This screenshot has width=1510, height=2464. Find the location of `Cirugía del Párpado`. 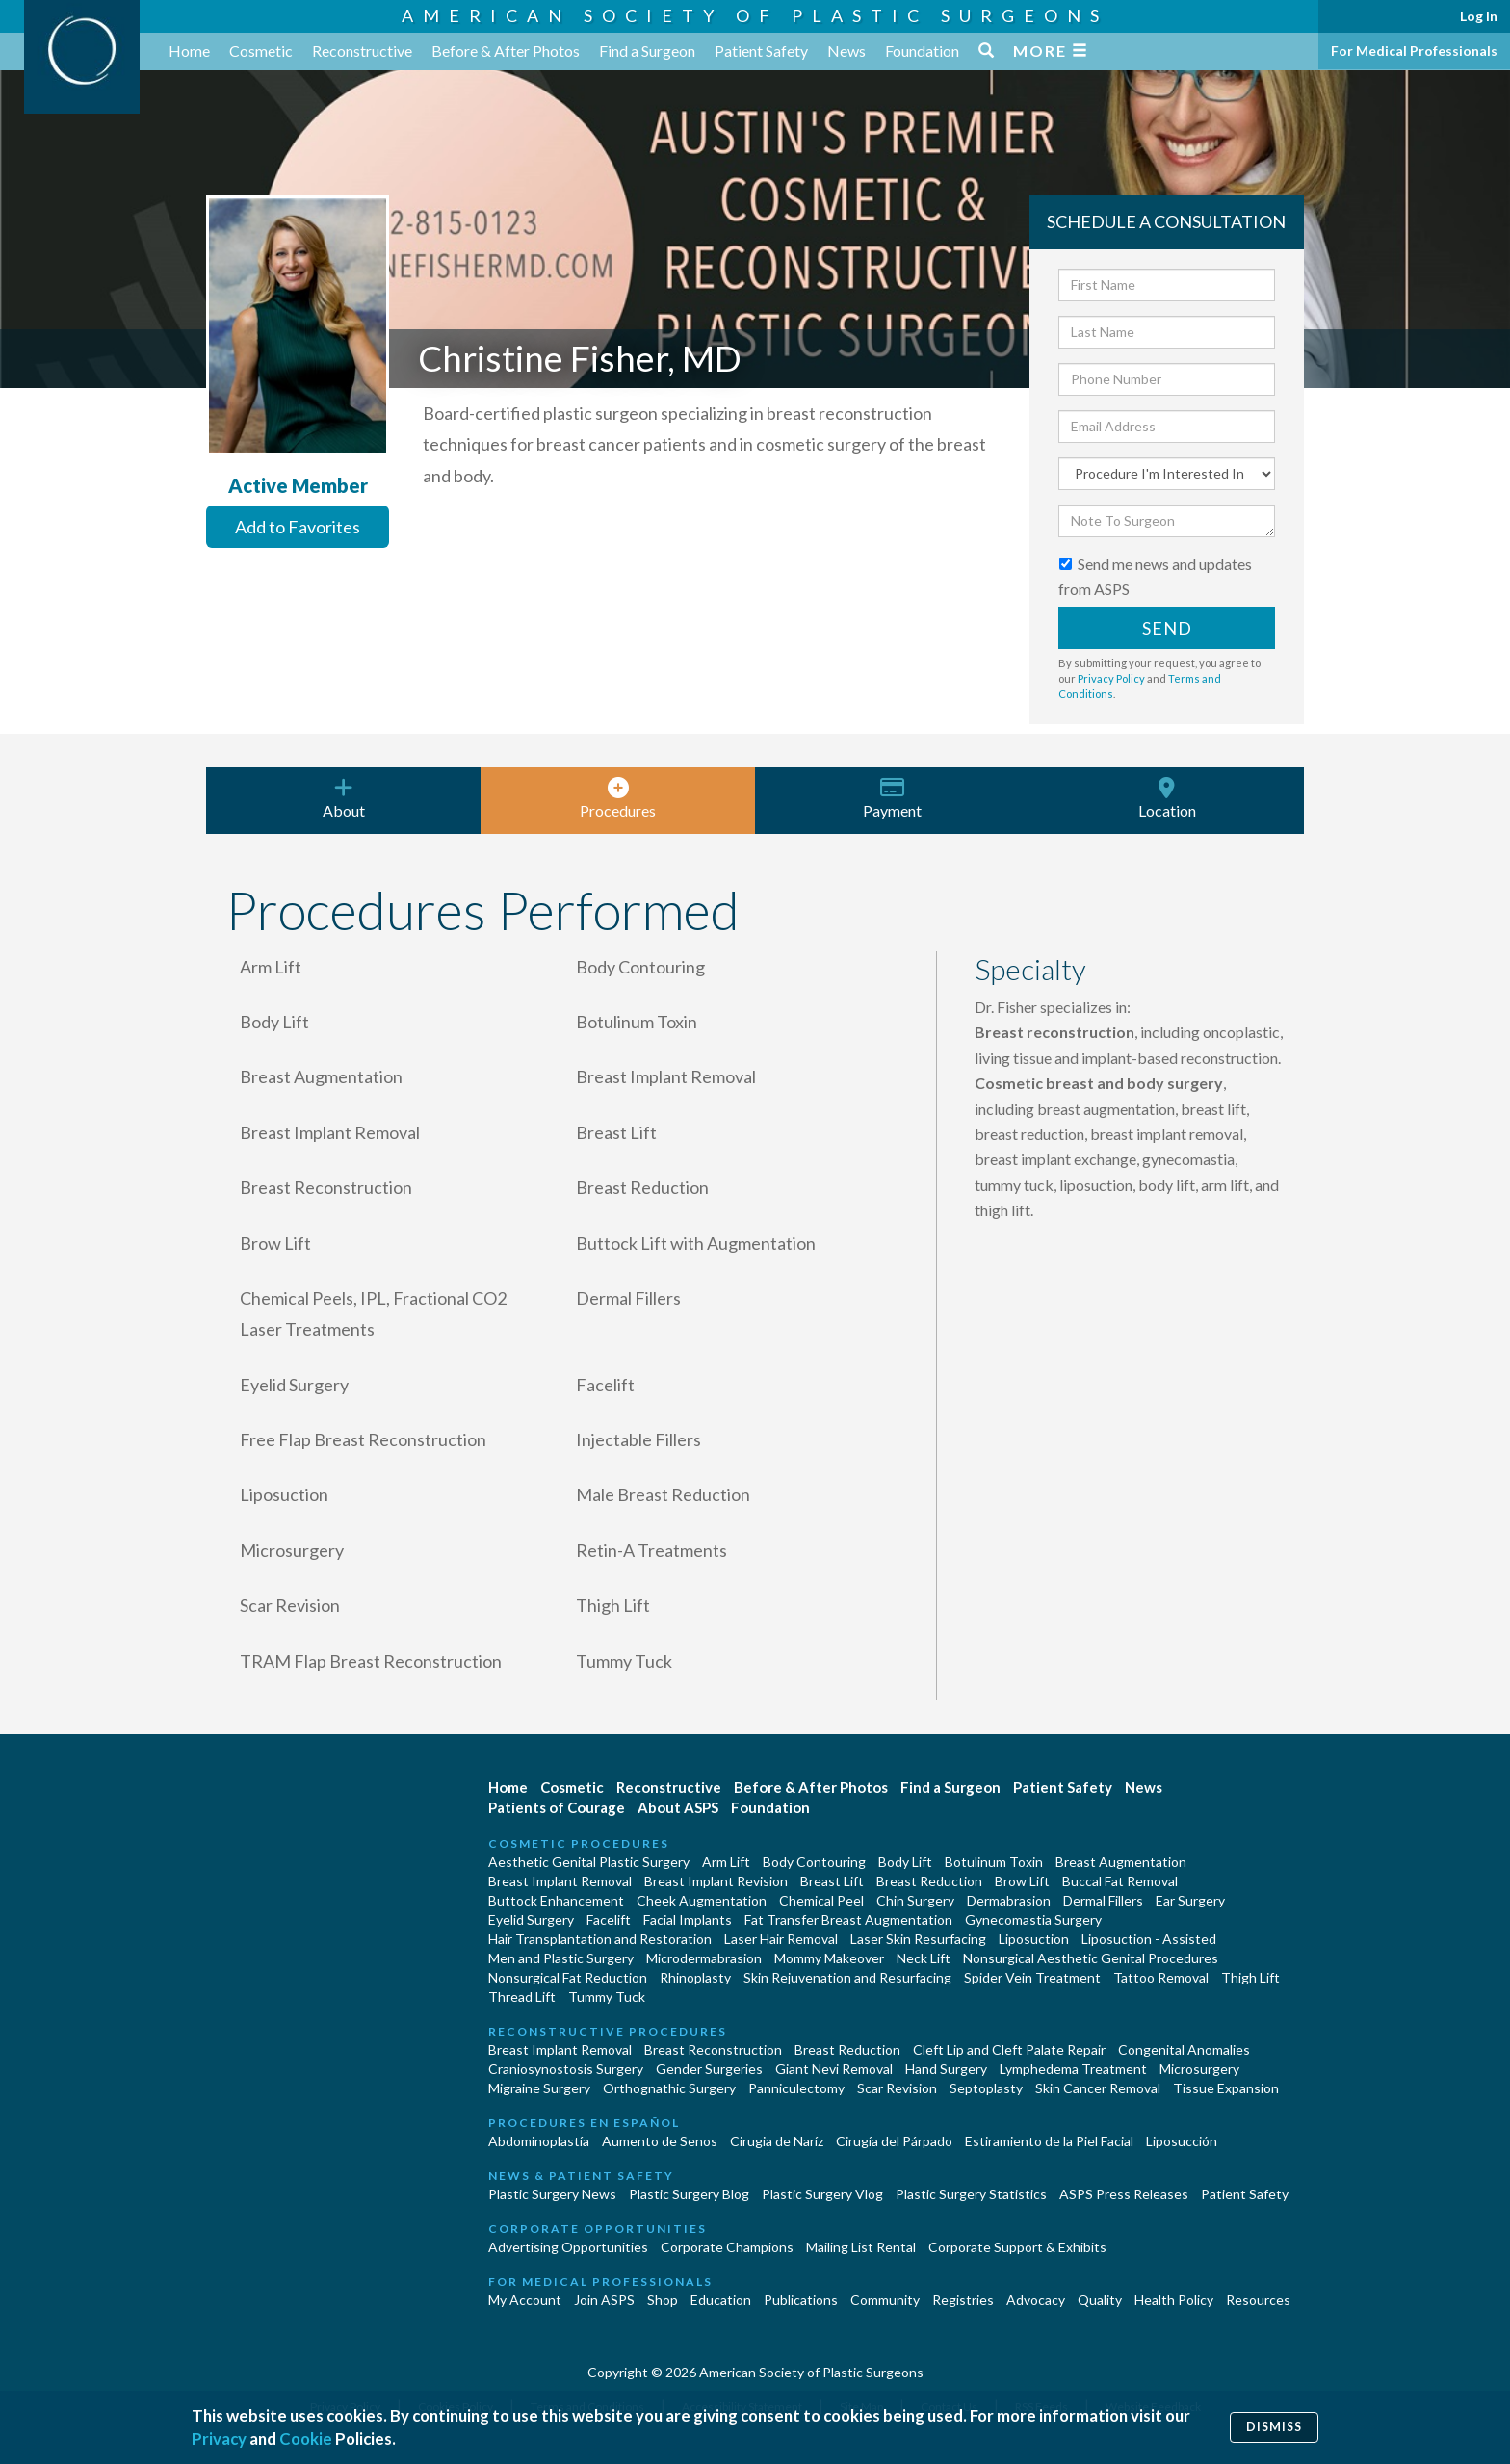

Cirugía del Párpado is located at coordinates (894, 2141).